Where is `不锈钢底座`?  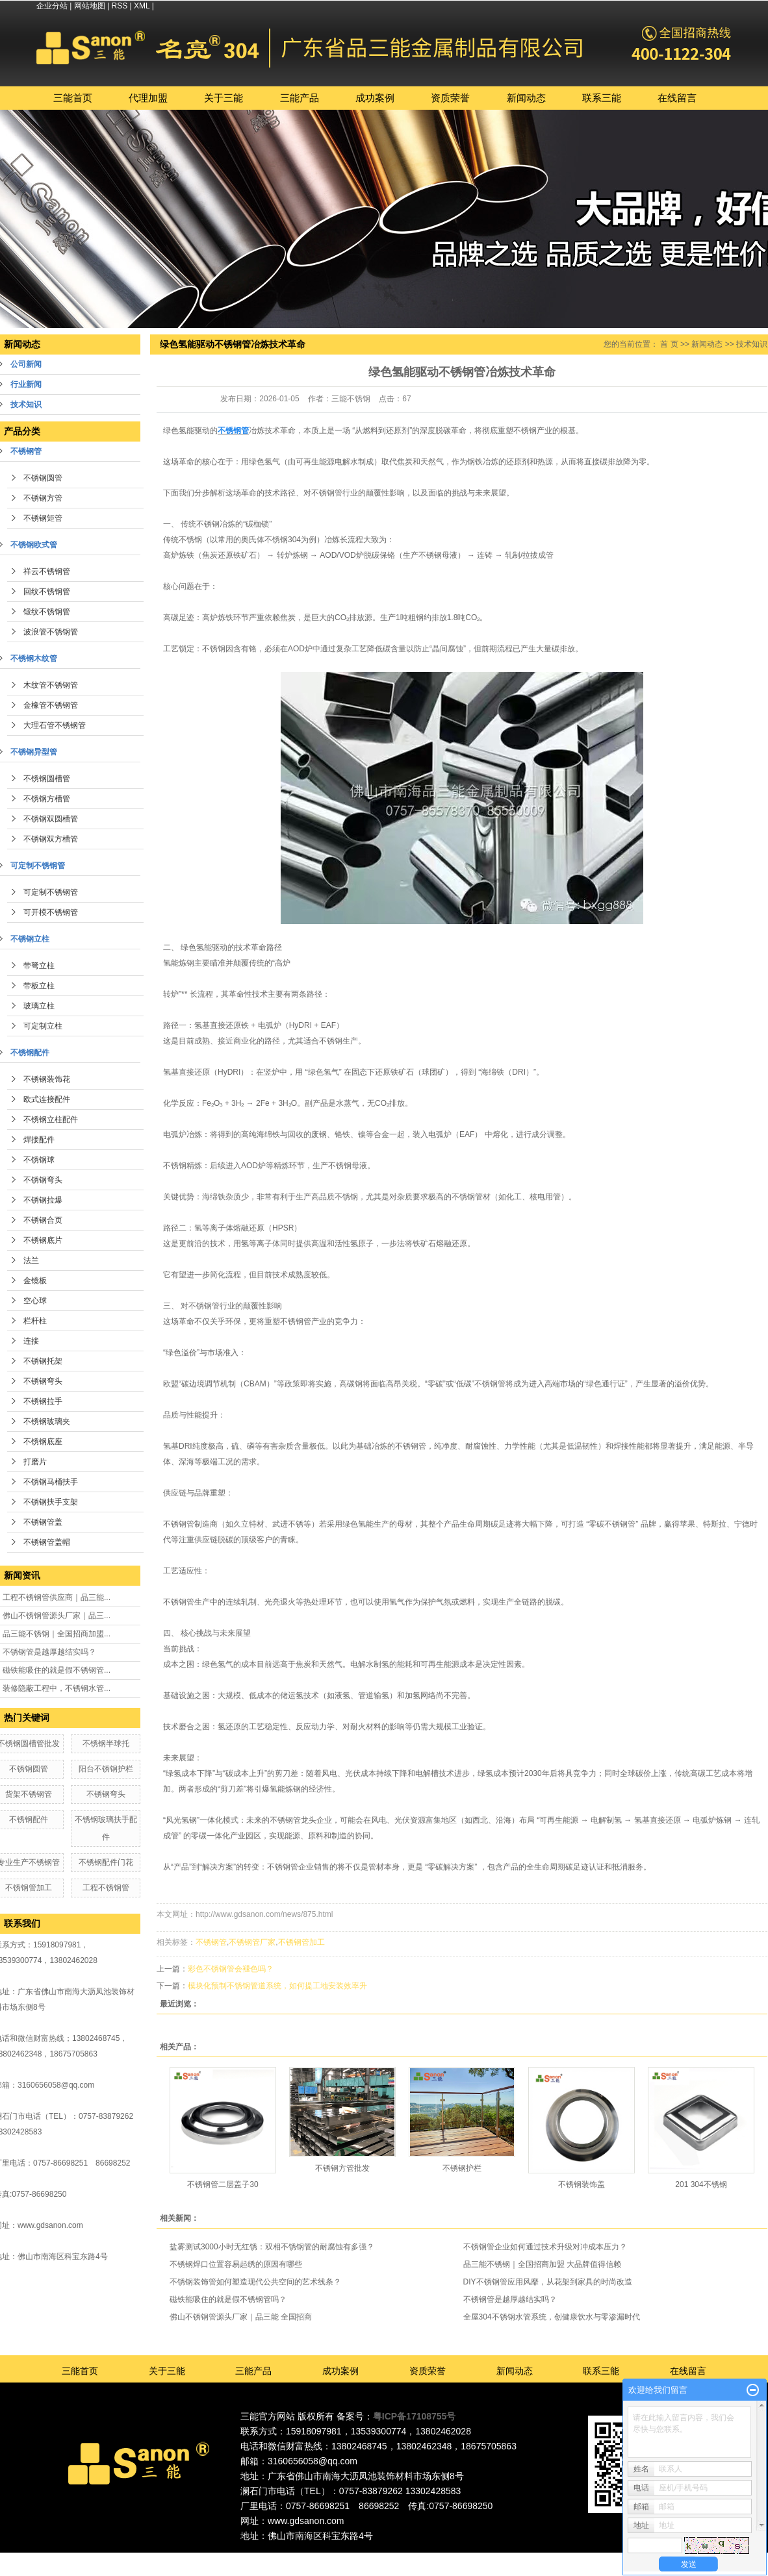 不锈钢底座 is located at coordinates (42, 1441).